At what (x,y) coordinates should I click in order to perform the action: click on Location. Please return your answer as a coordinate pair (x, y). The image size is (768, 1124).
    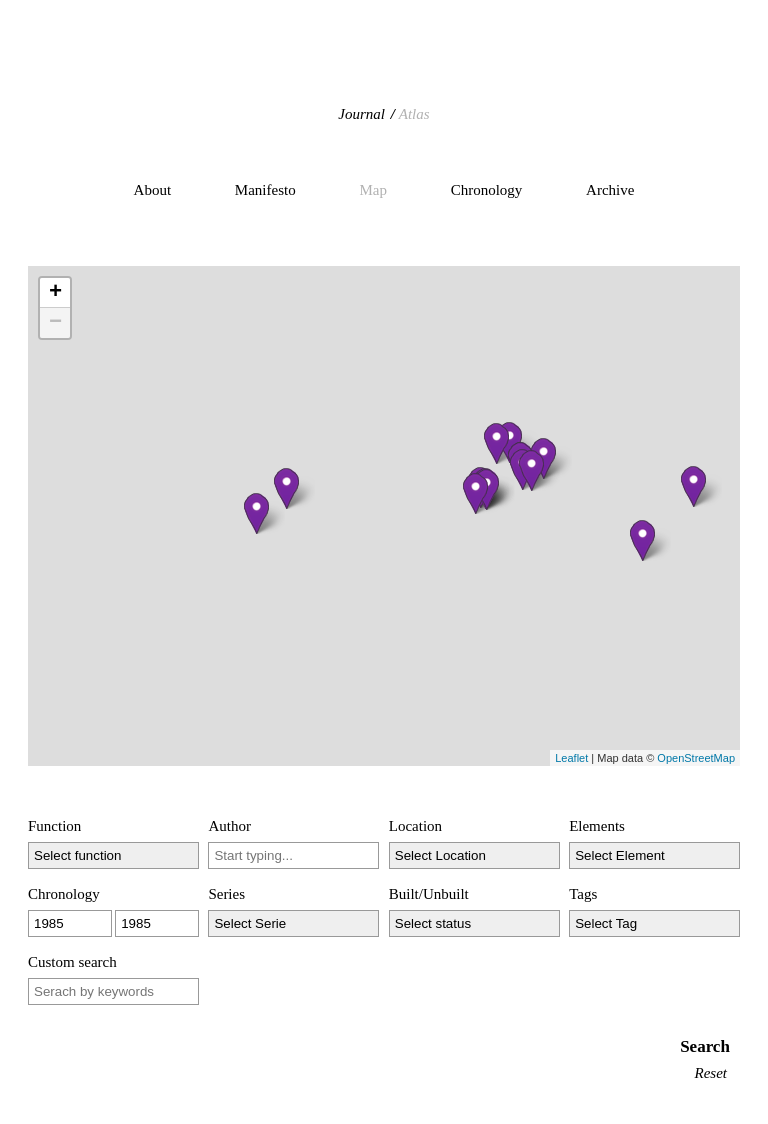
    Looking at the image, I should click on (415, 826).